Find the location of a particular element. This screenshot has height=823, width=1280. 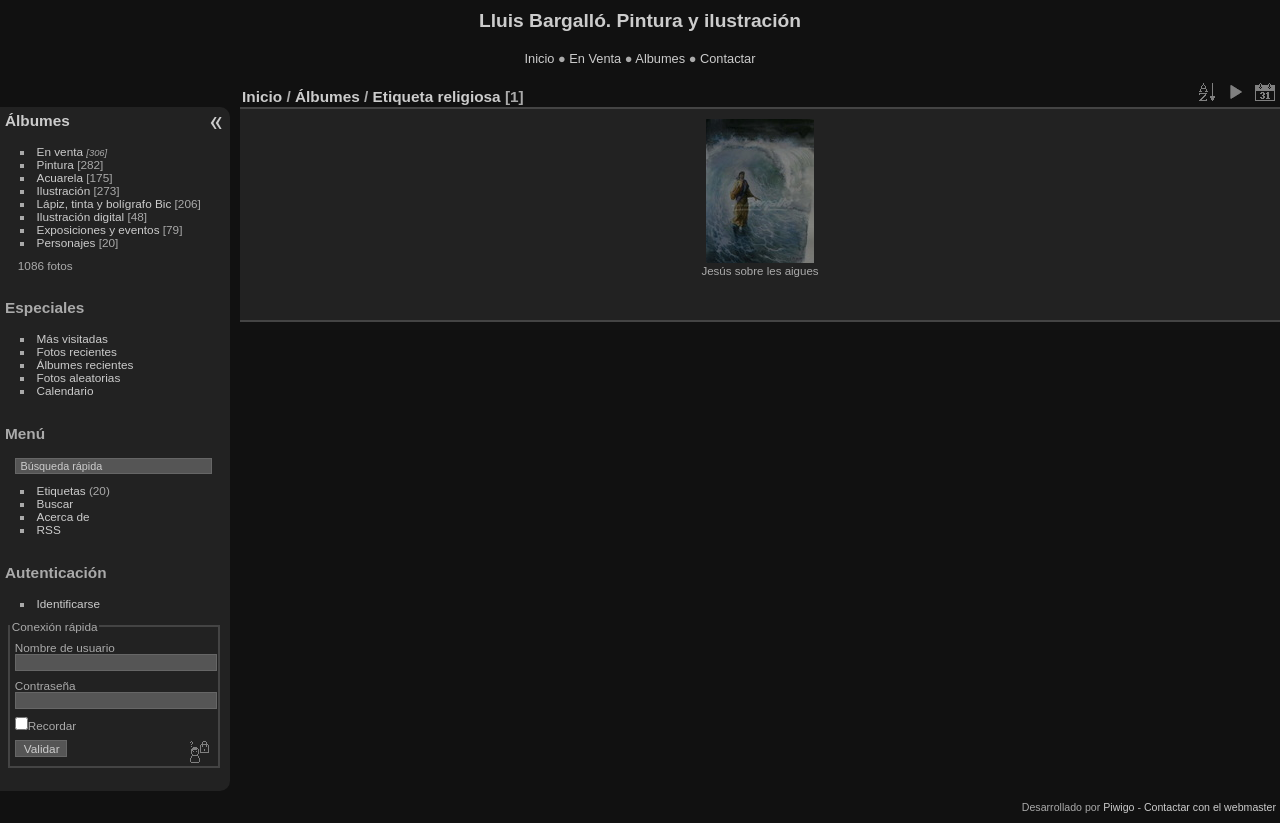

Calendario is located at coordinates (65, 390).